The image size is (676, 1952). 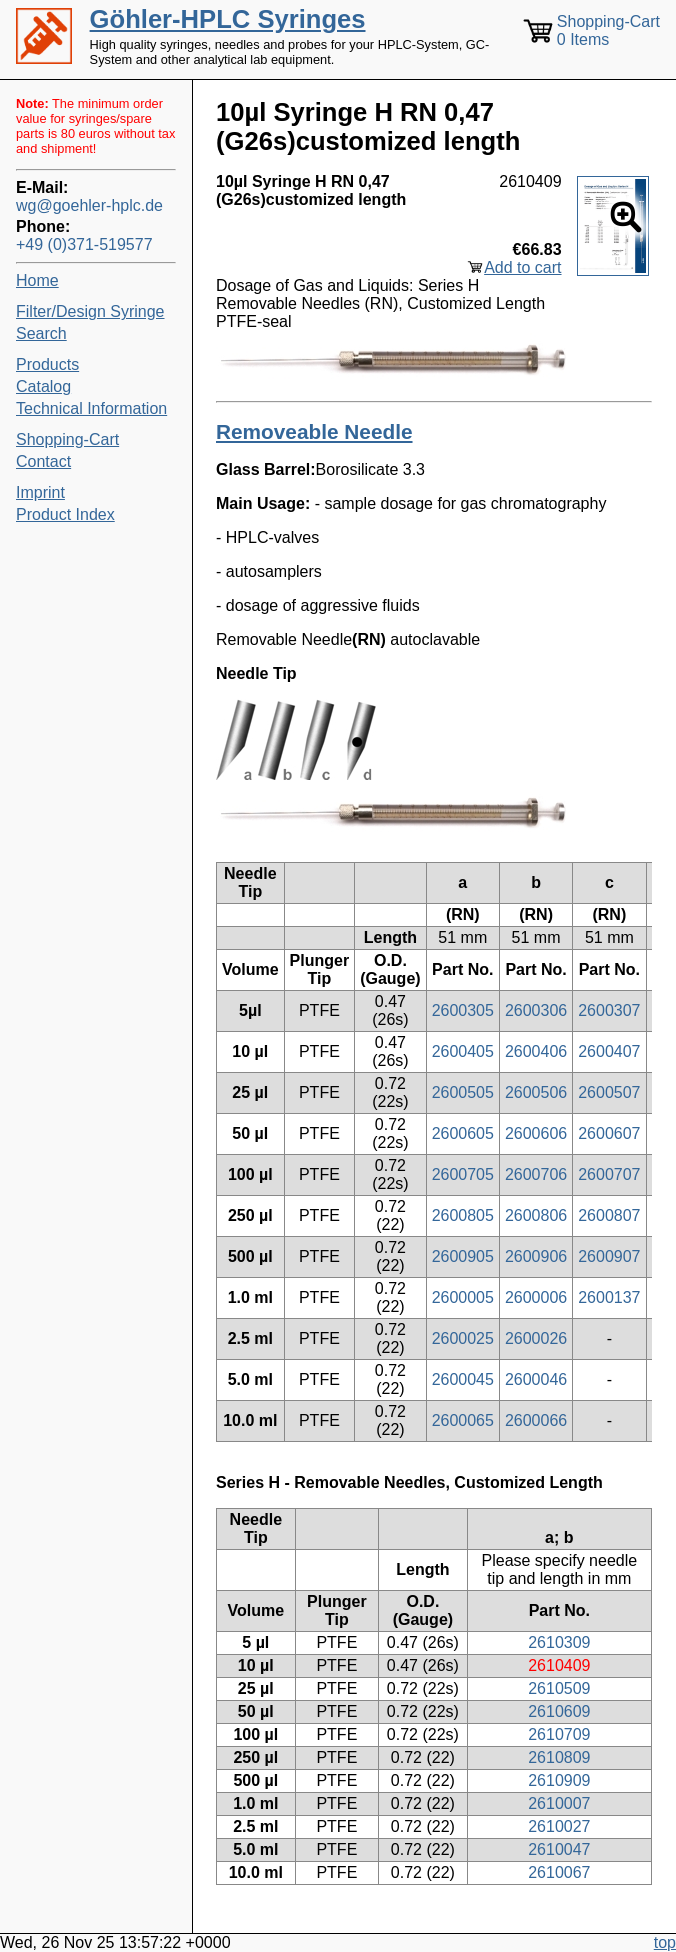 What do you see at coordinates (609, 1051) in the screenshot?
I see `2600407` at bounding box center [609, 1051].